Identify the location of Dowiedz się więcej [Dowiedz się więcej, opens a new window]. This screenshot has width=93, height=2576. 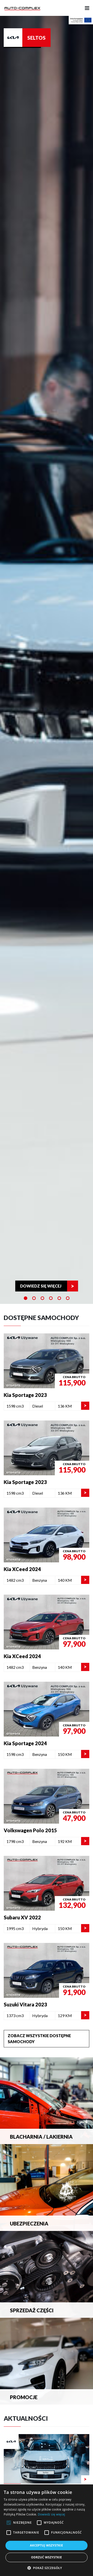
(51, 2514).